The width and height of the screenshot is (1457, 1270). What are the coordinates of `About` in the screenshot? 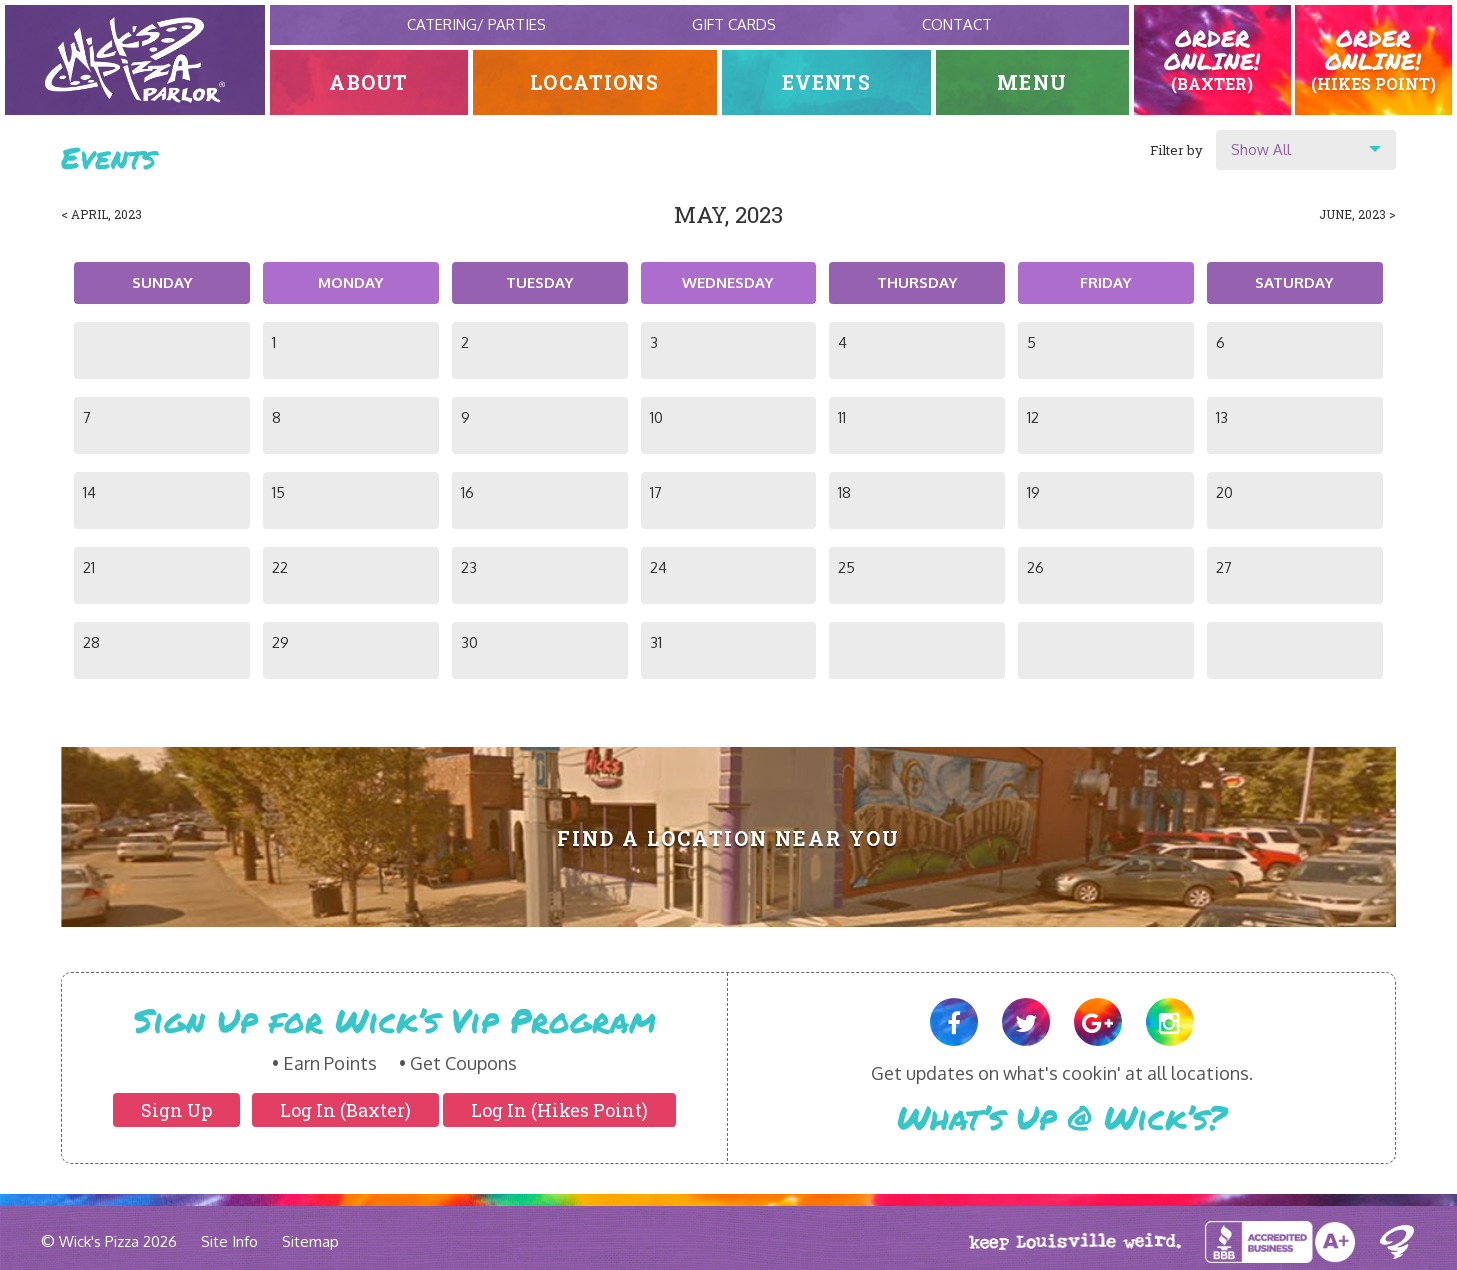 It's located at (369, 82).